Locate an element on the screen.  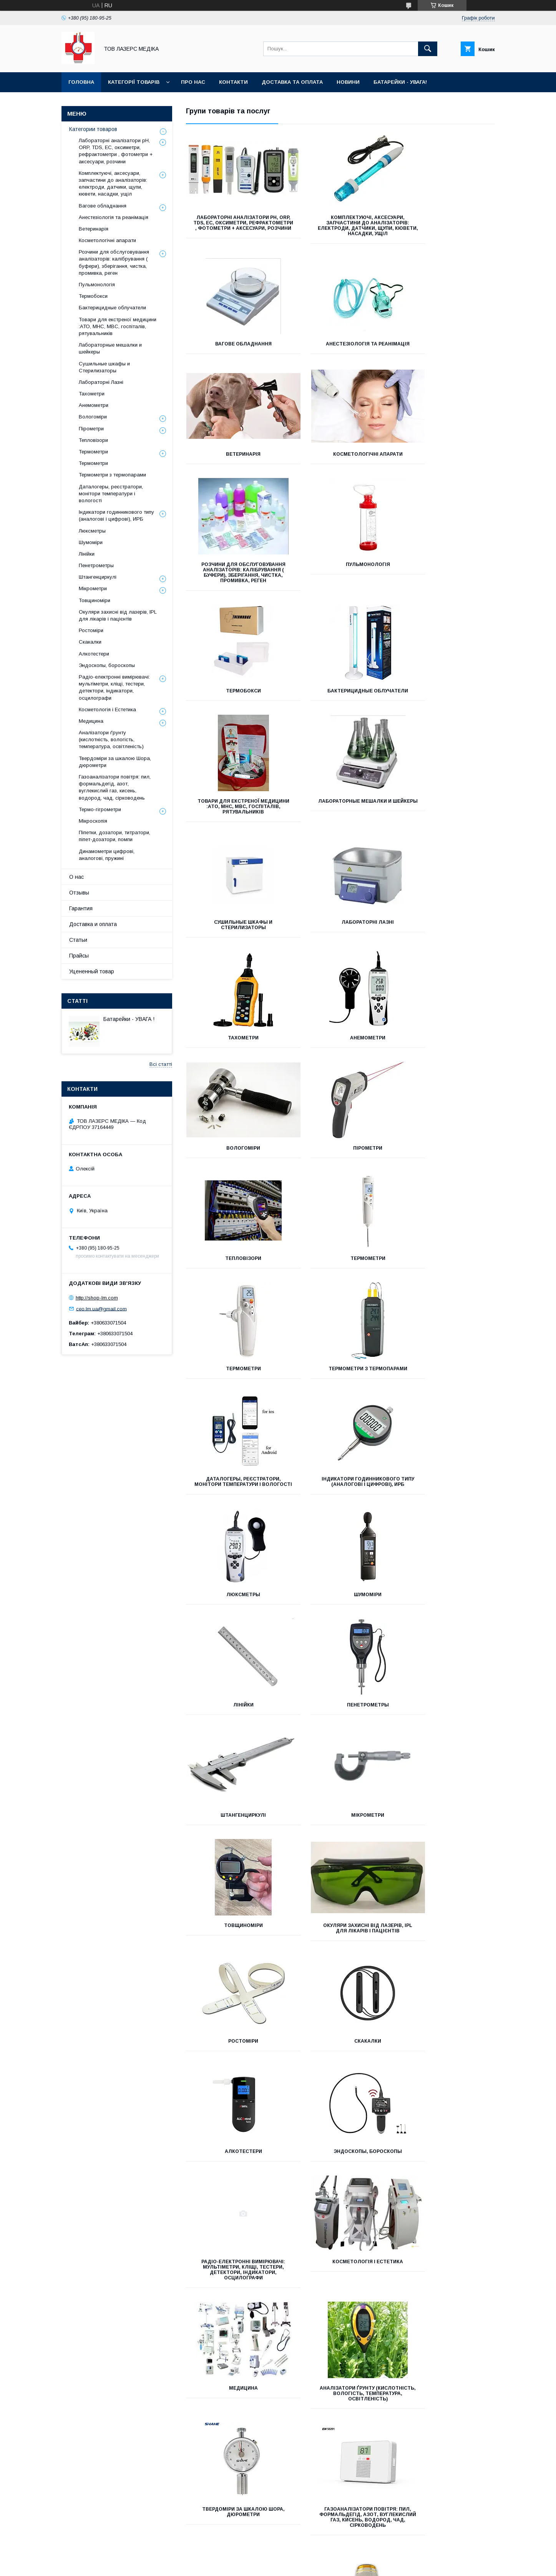
Товщиноміри is located at coordinates (234, 1395).